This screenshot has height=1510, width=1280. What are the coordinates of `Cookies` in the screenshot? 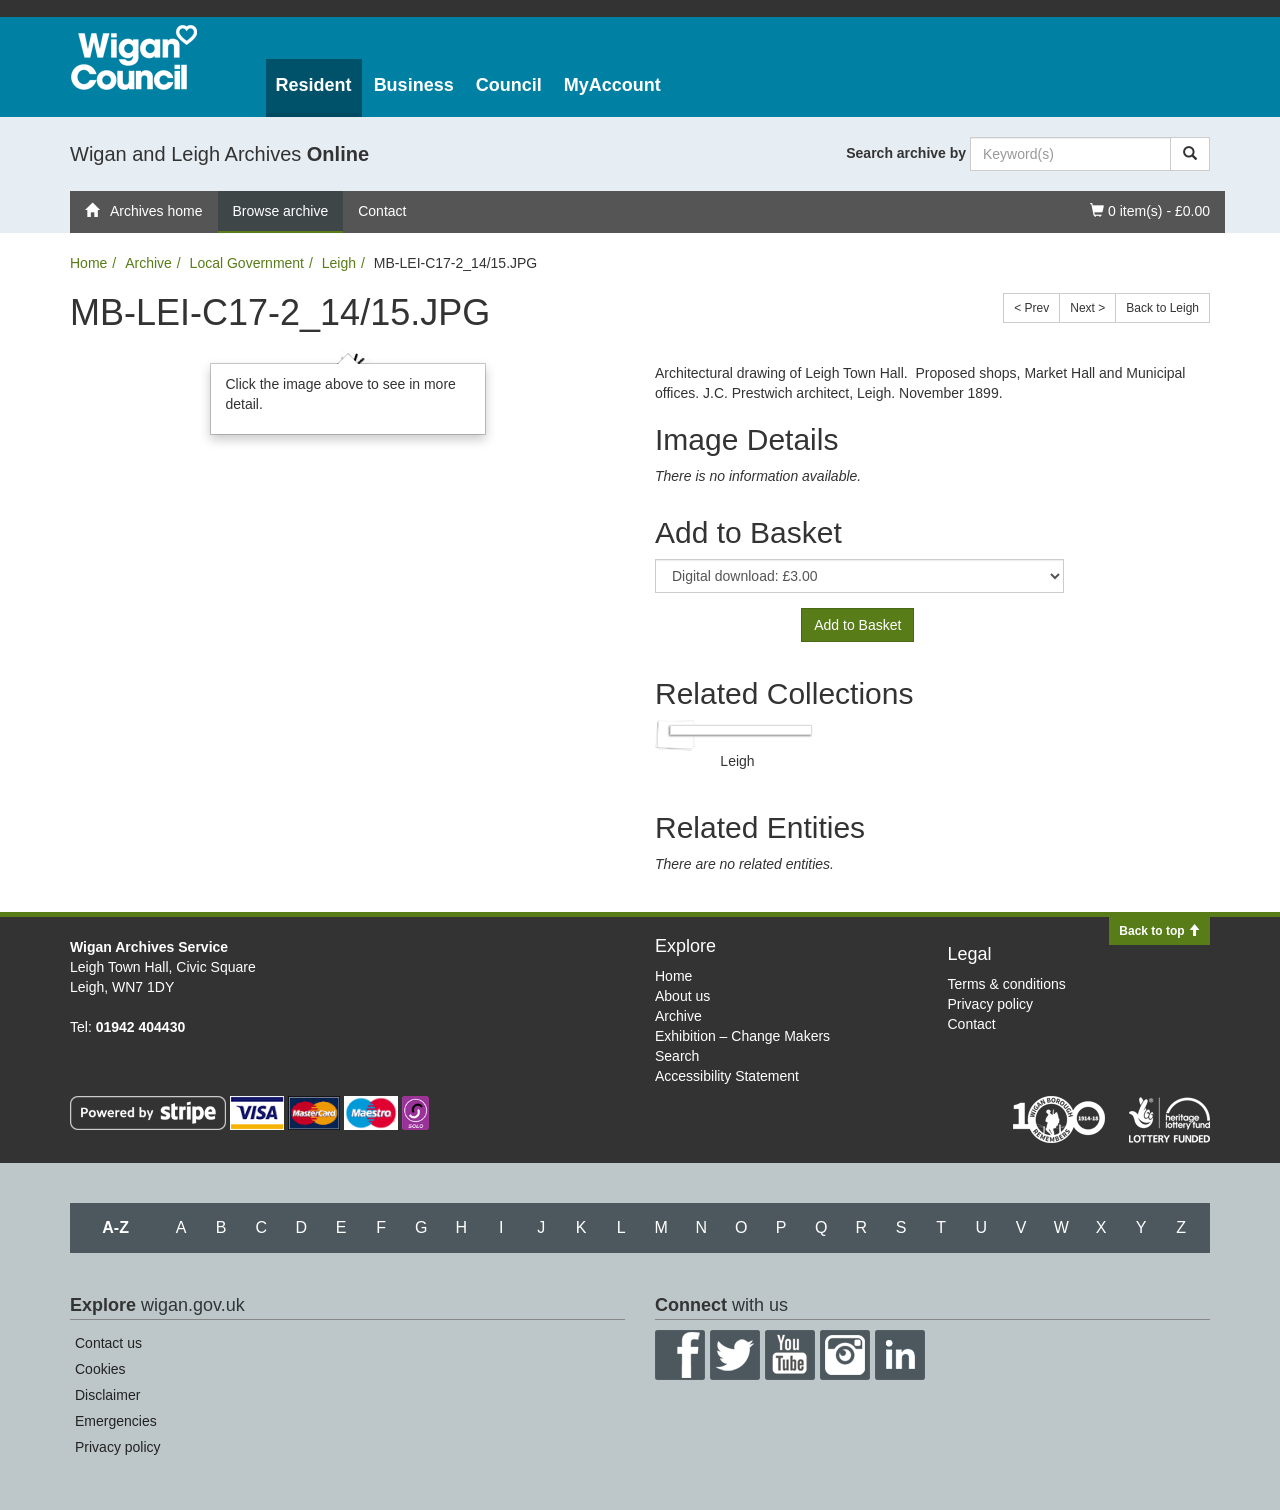 It's located at (100, 1369).